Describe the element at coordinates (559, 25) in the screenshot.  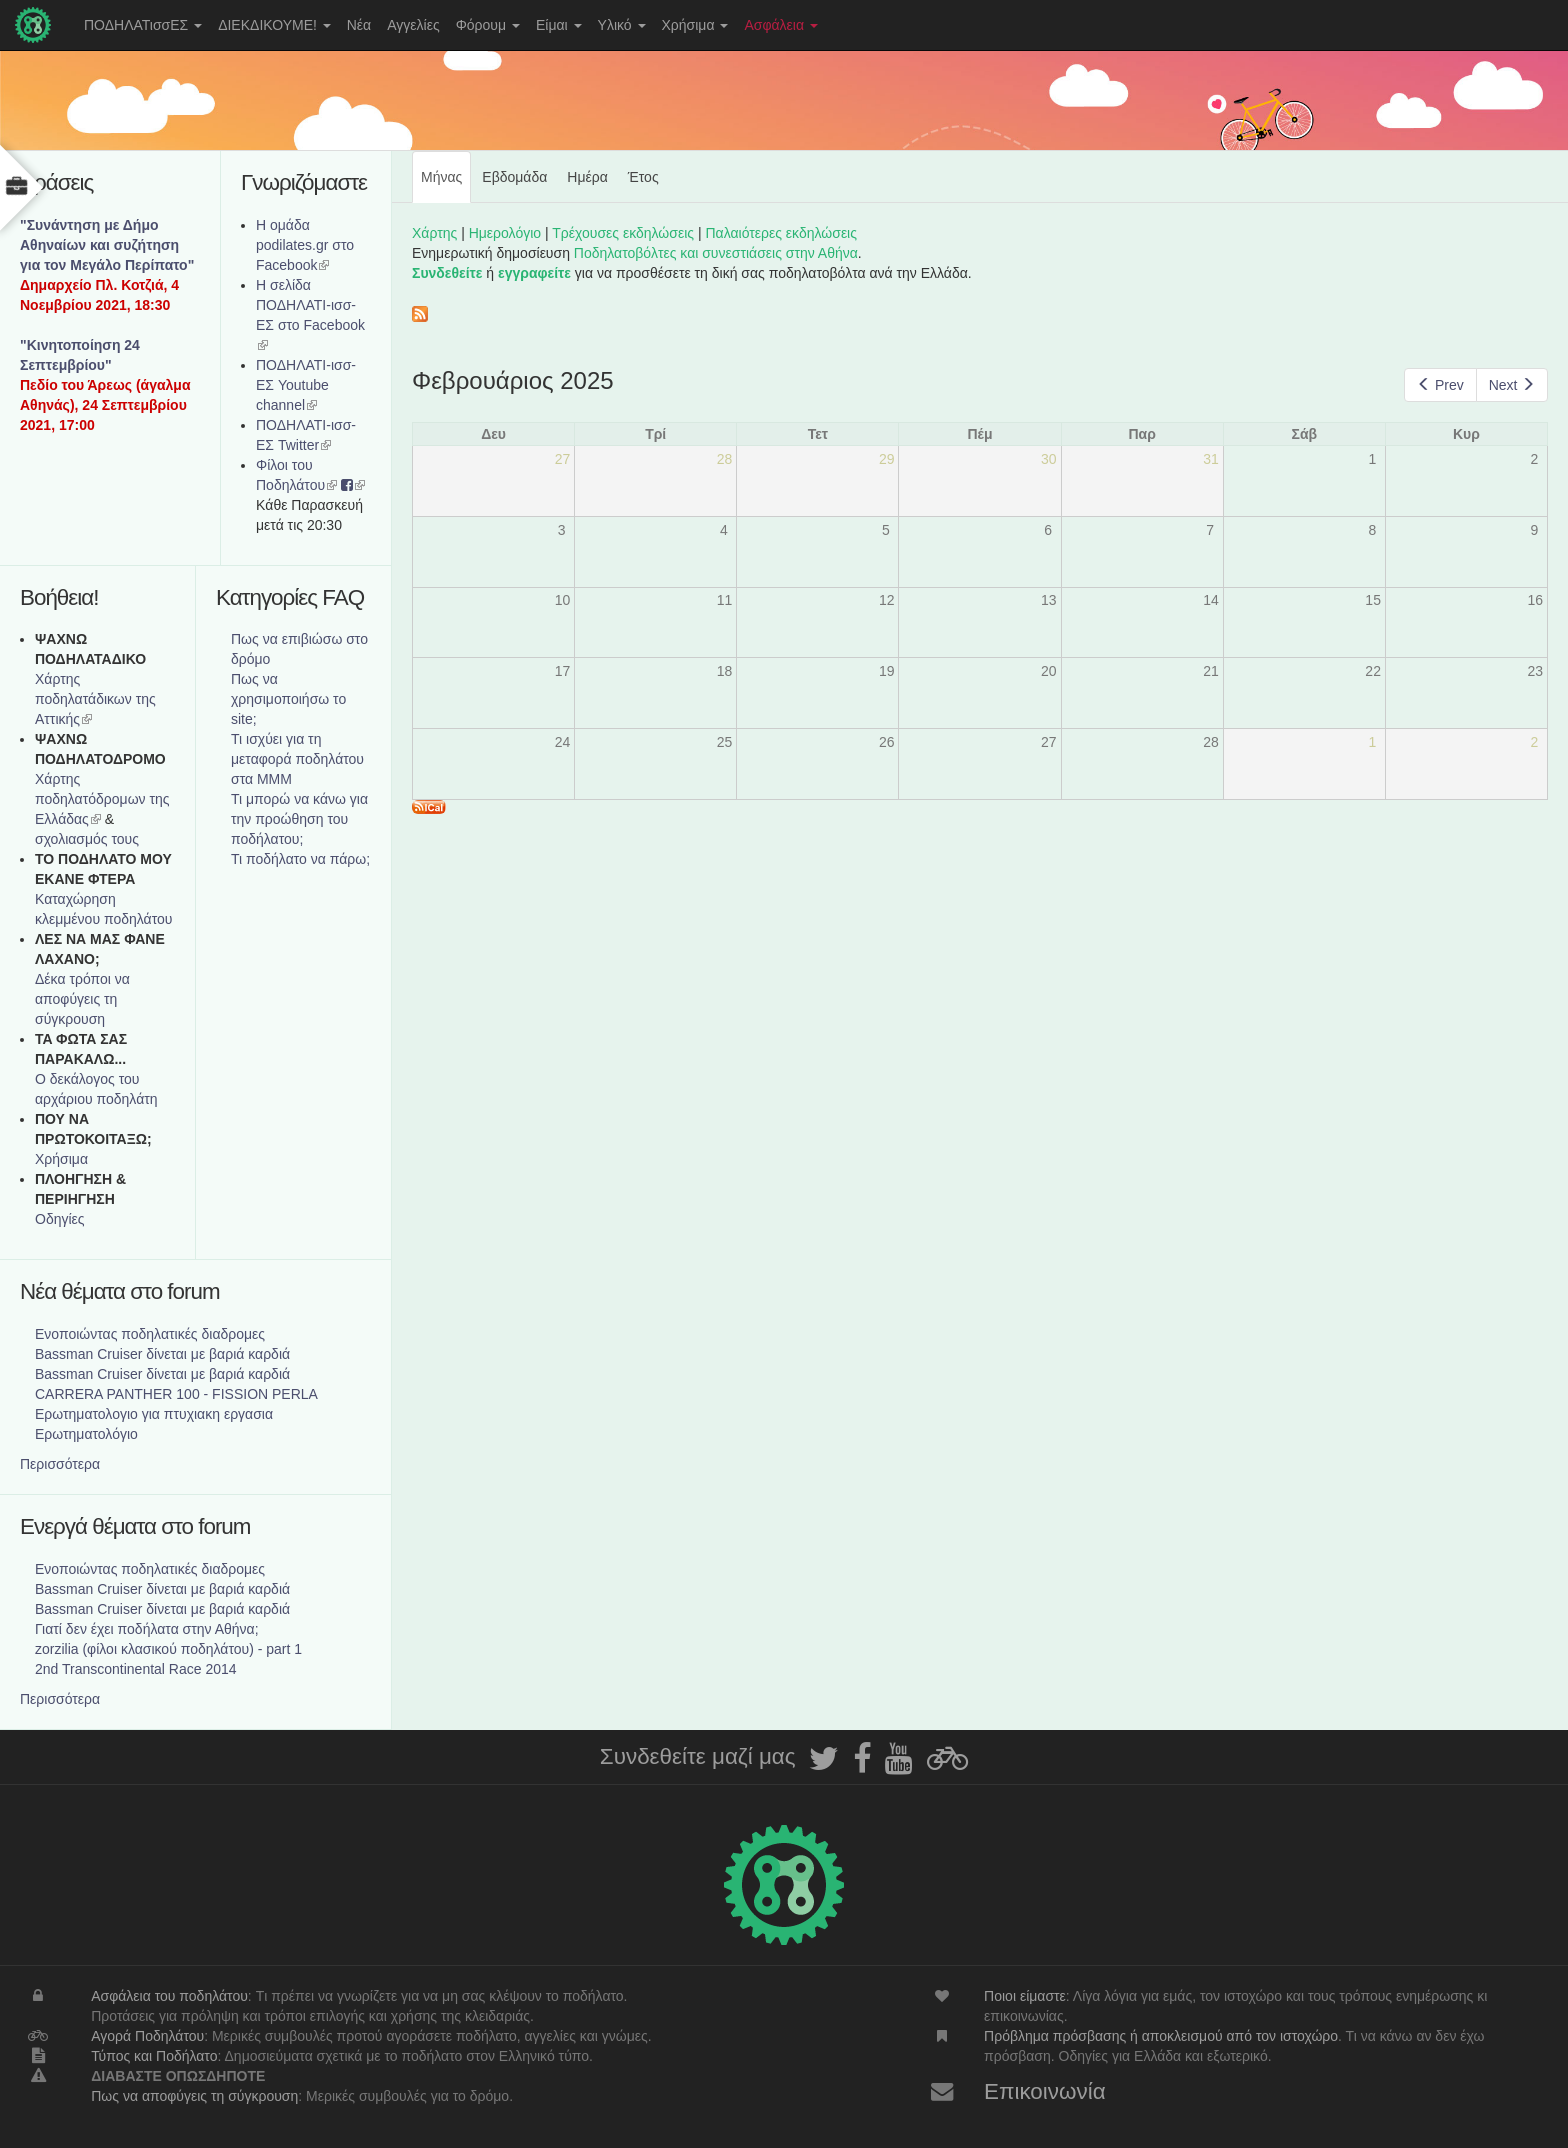
I see `Είμαι` at that location.